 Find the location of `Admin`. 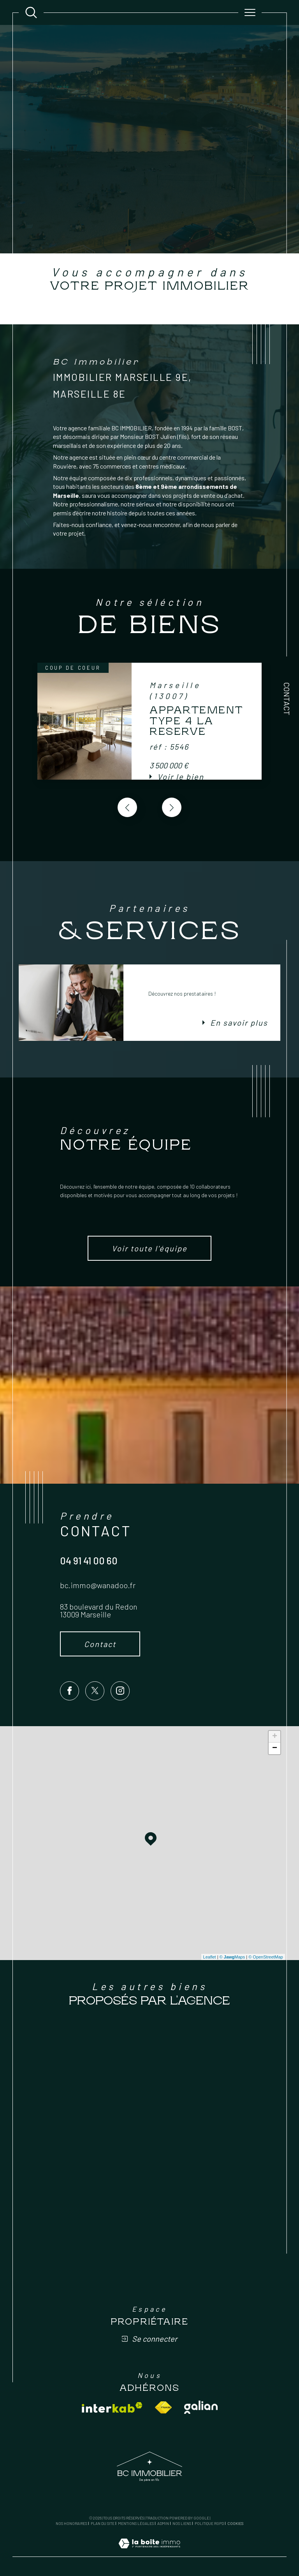

Admin is located at coordinates (163, 2523).